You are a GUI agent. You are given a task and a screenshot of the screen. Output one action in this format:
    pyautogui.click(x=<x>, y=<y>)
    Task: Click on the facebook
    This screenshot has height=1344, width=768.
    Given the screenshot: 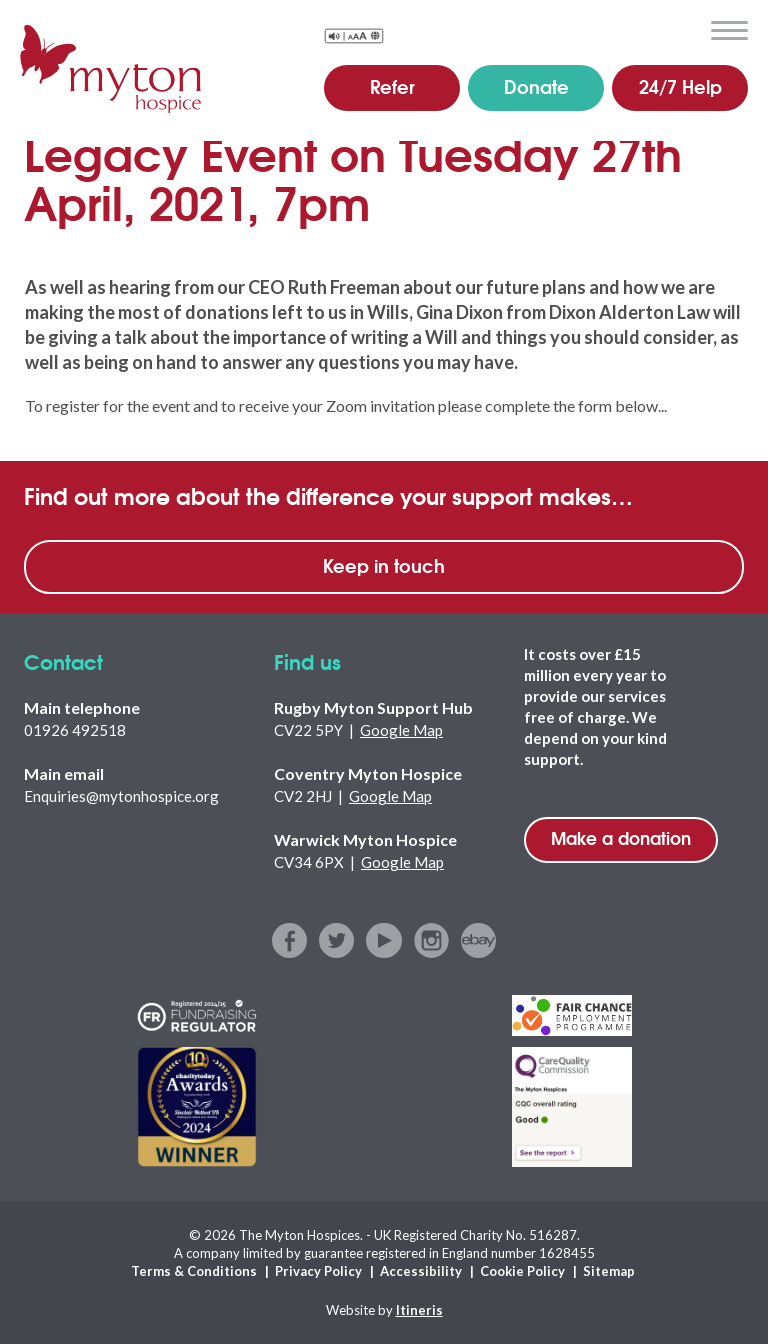 What is the action you would take?
    pyautogui.click(x=290, y=940)
    